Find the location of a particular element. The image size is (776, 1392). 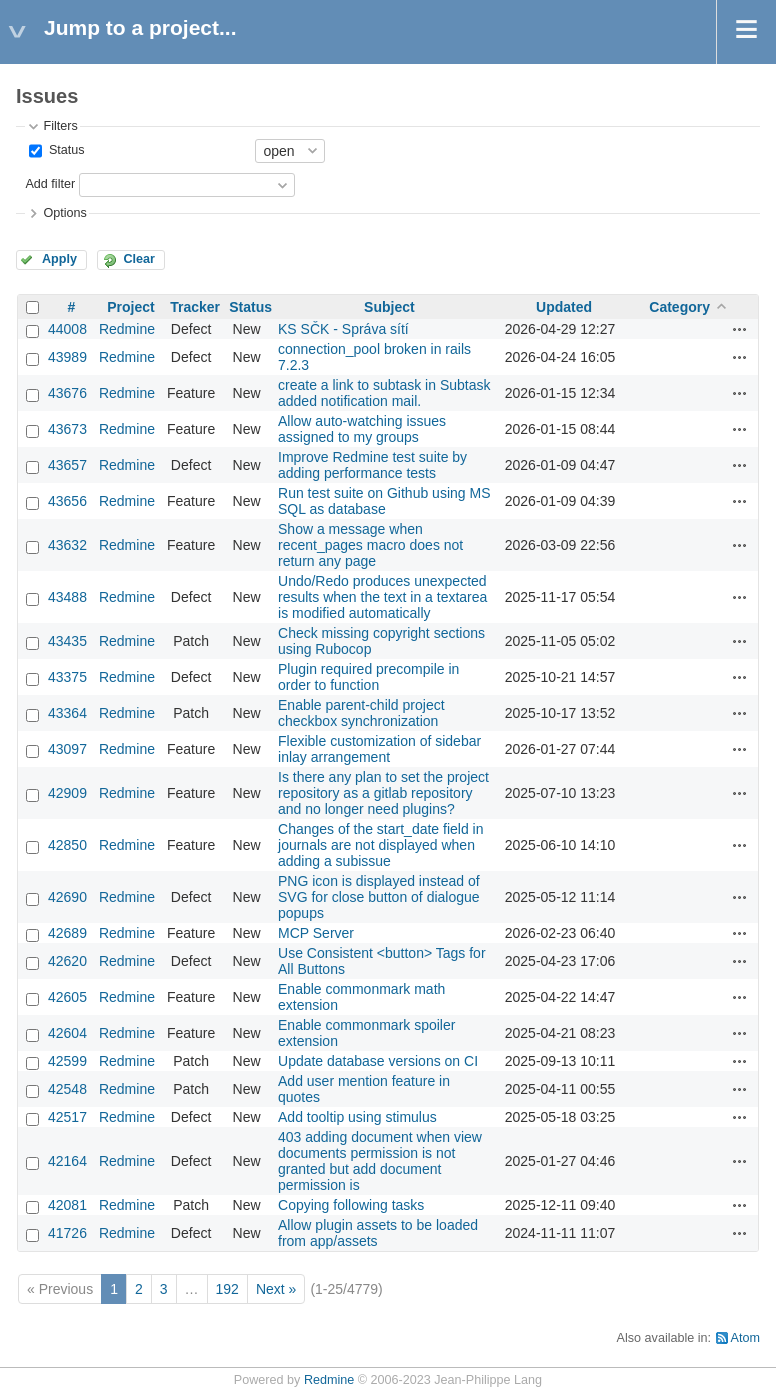

192 is located at coordinates (227, 1289).